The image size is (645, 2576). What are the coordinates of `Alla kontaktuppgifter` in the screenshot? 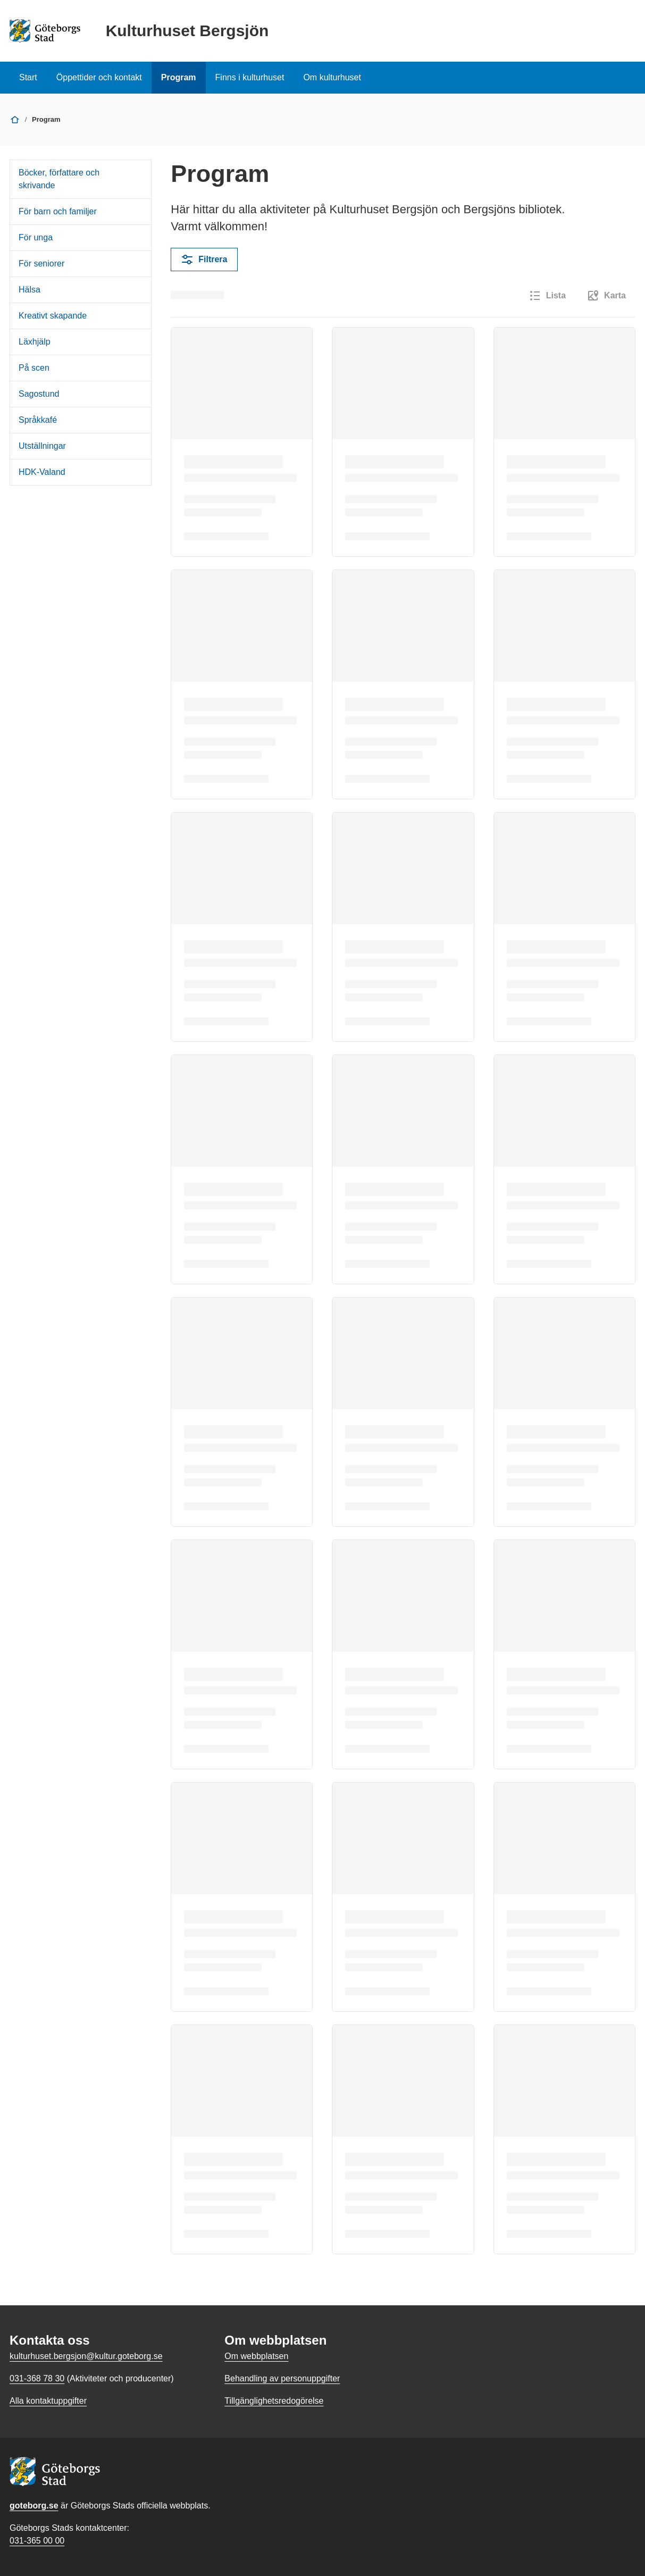 It's located at (48, 2400).